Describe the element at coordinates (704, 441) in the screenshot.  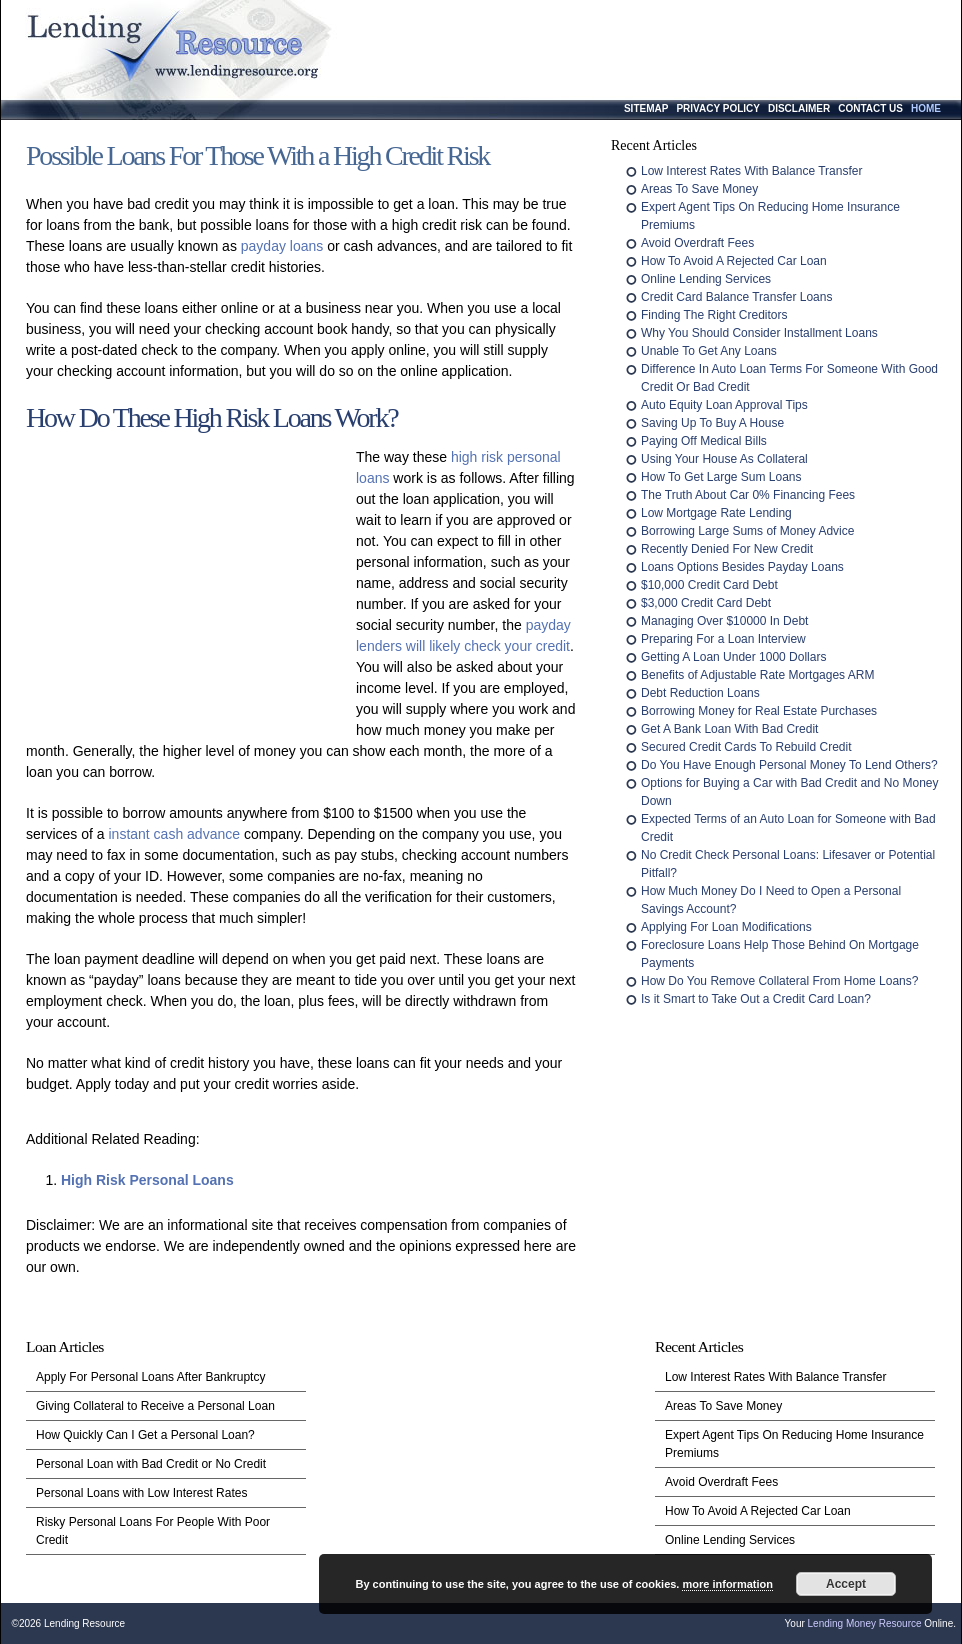
I see `Paying Off Medical Bills` at that location.